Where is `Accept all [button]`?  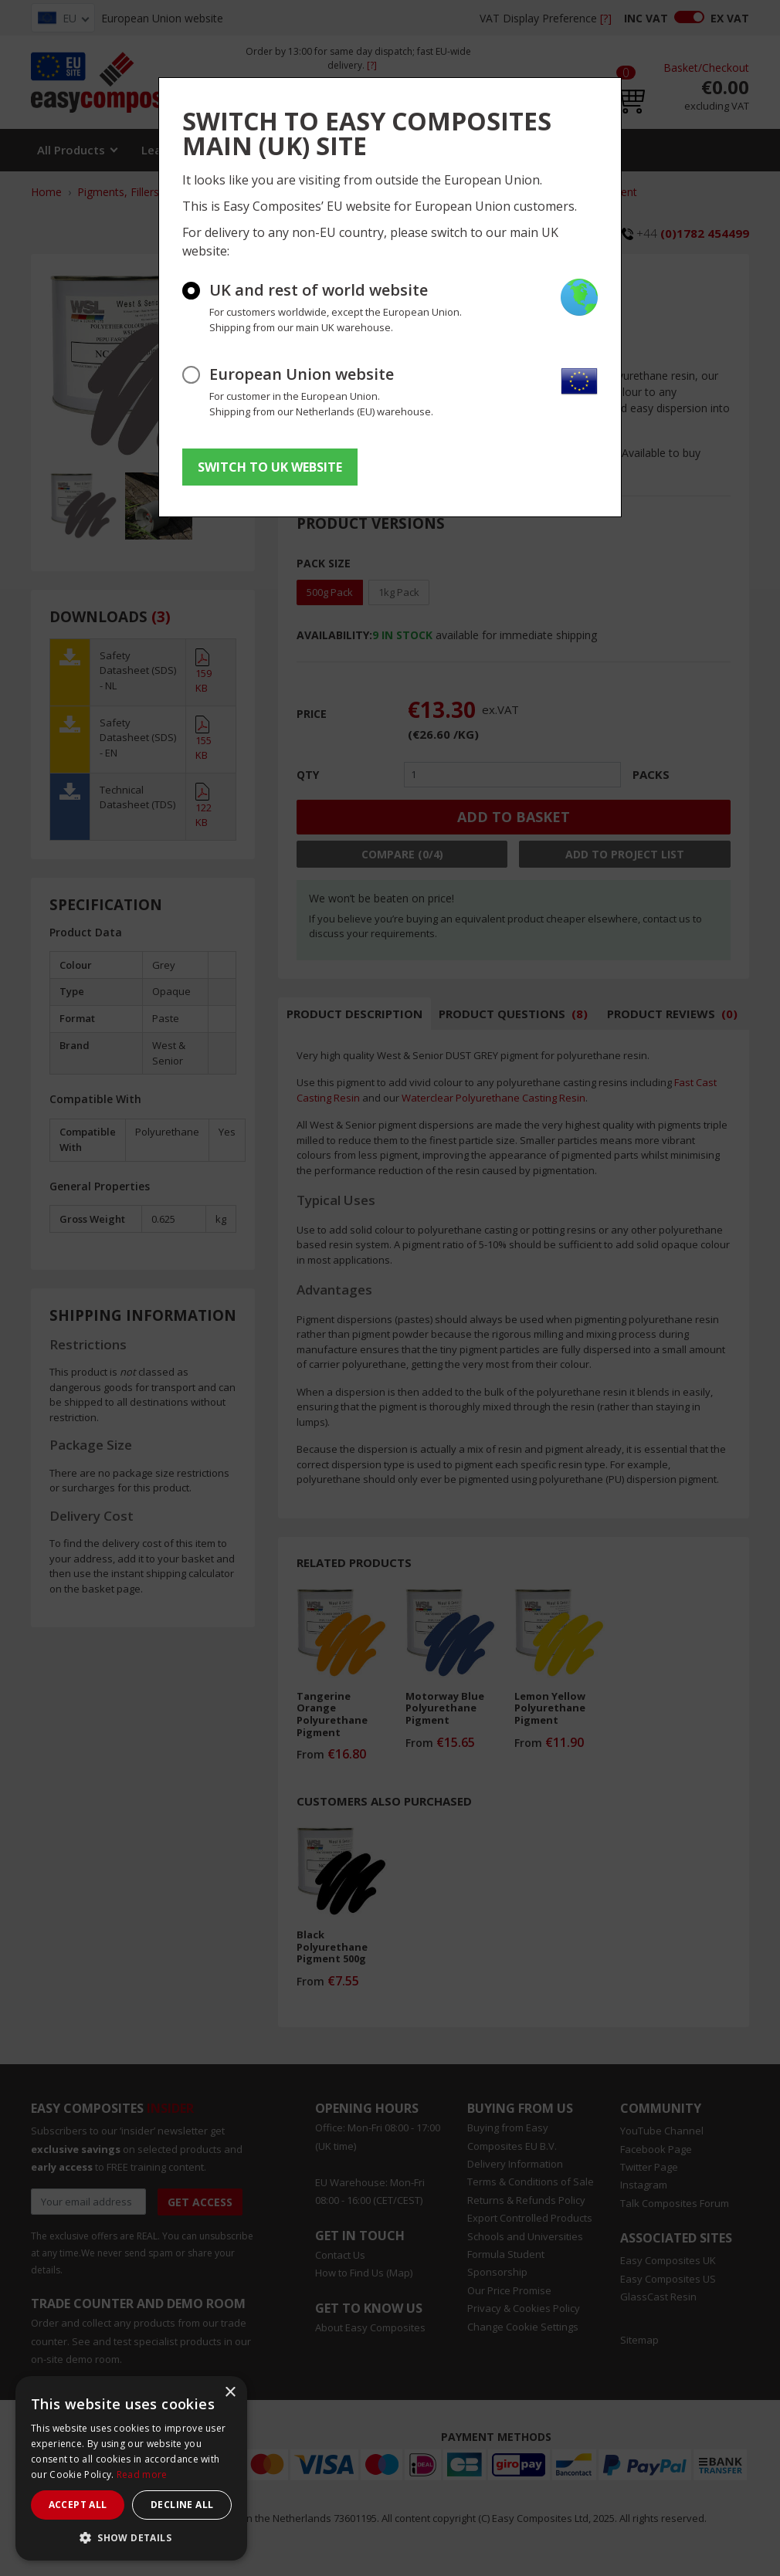 Accept all [button] is located at coordinates (78, 2504).